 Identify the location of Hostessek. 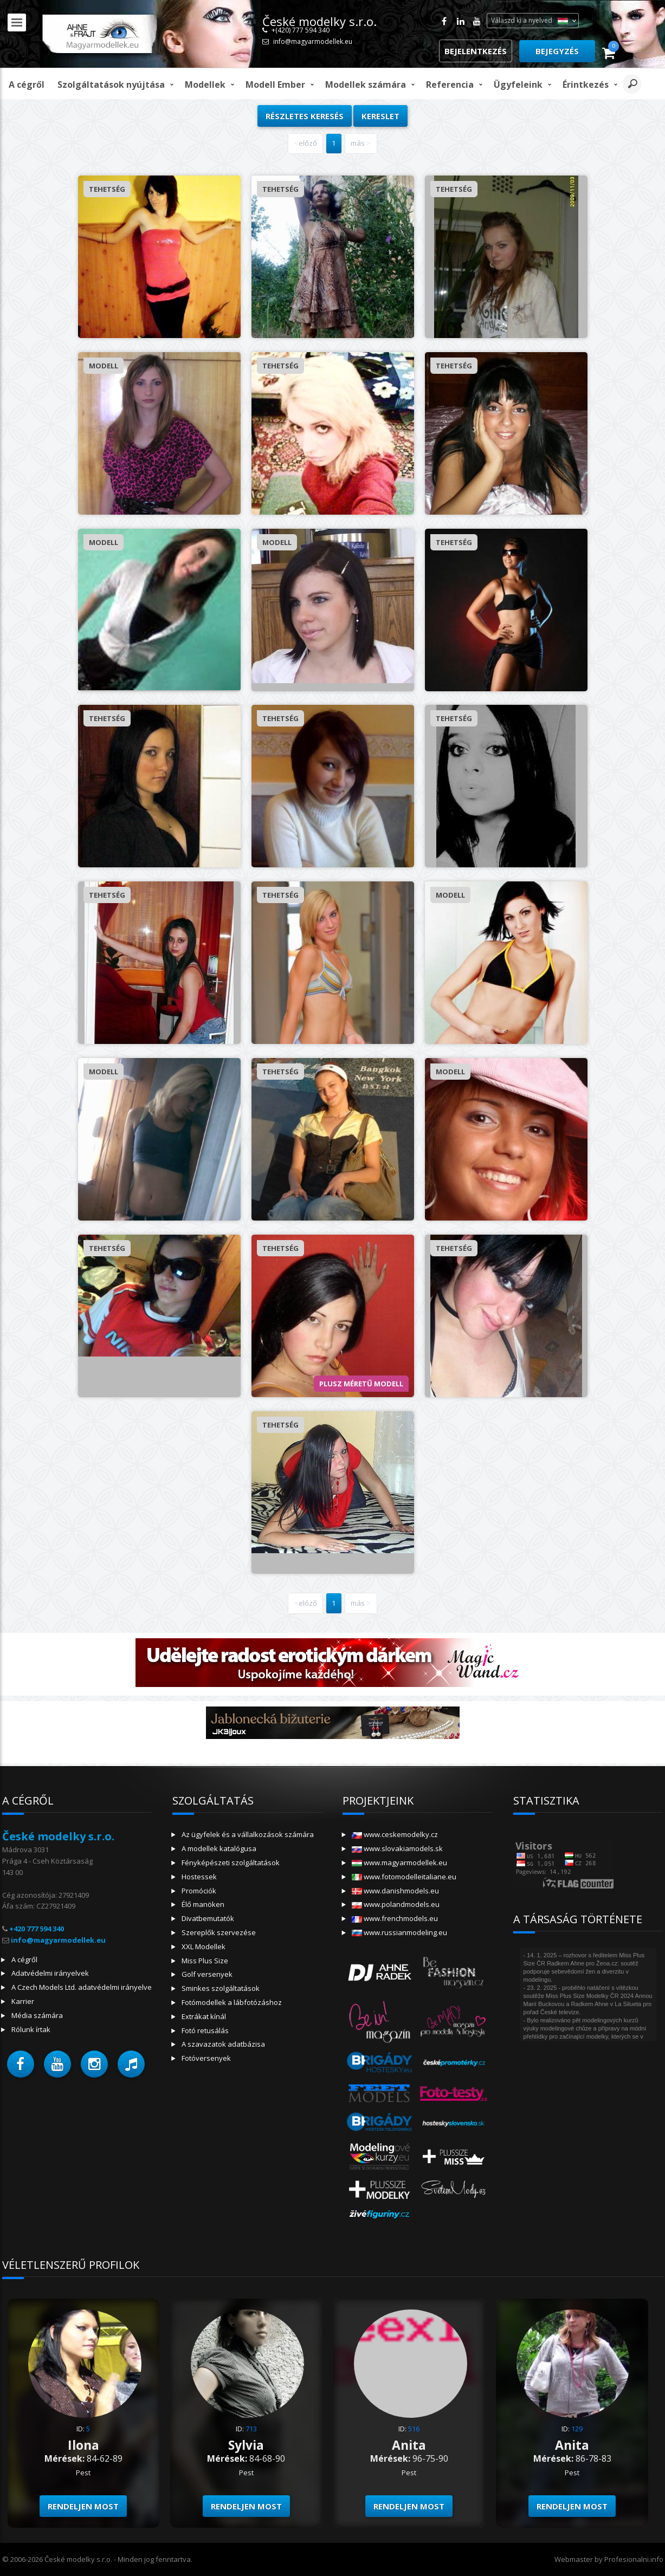
(199, 1876).